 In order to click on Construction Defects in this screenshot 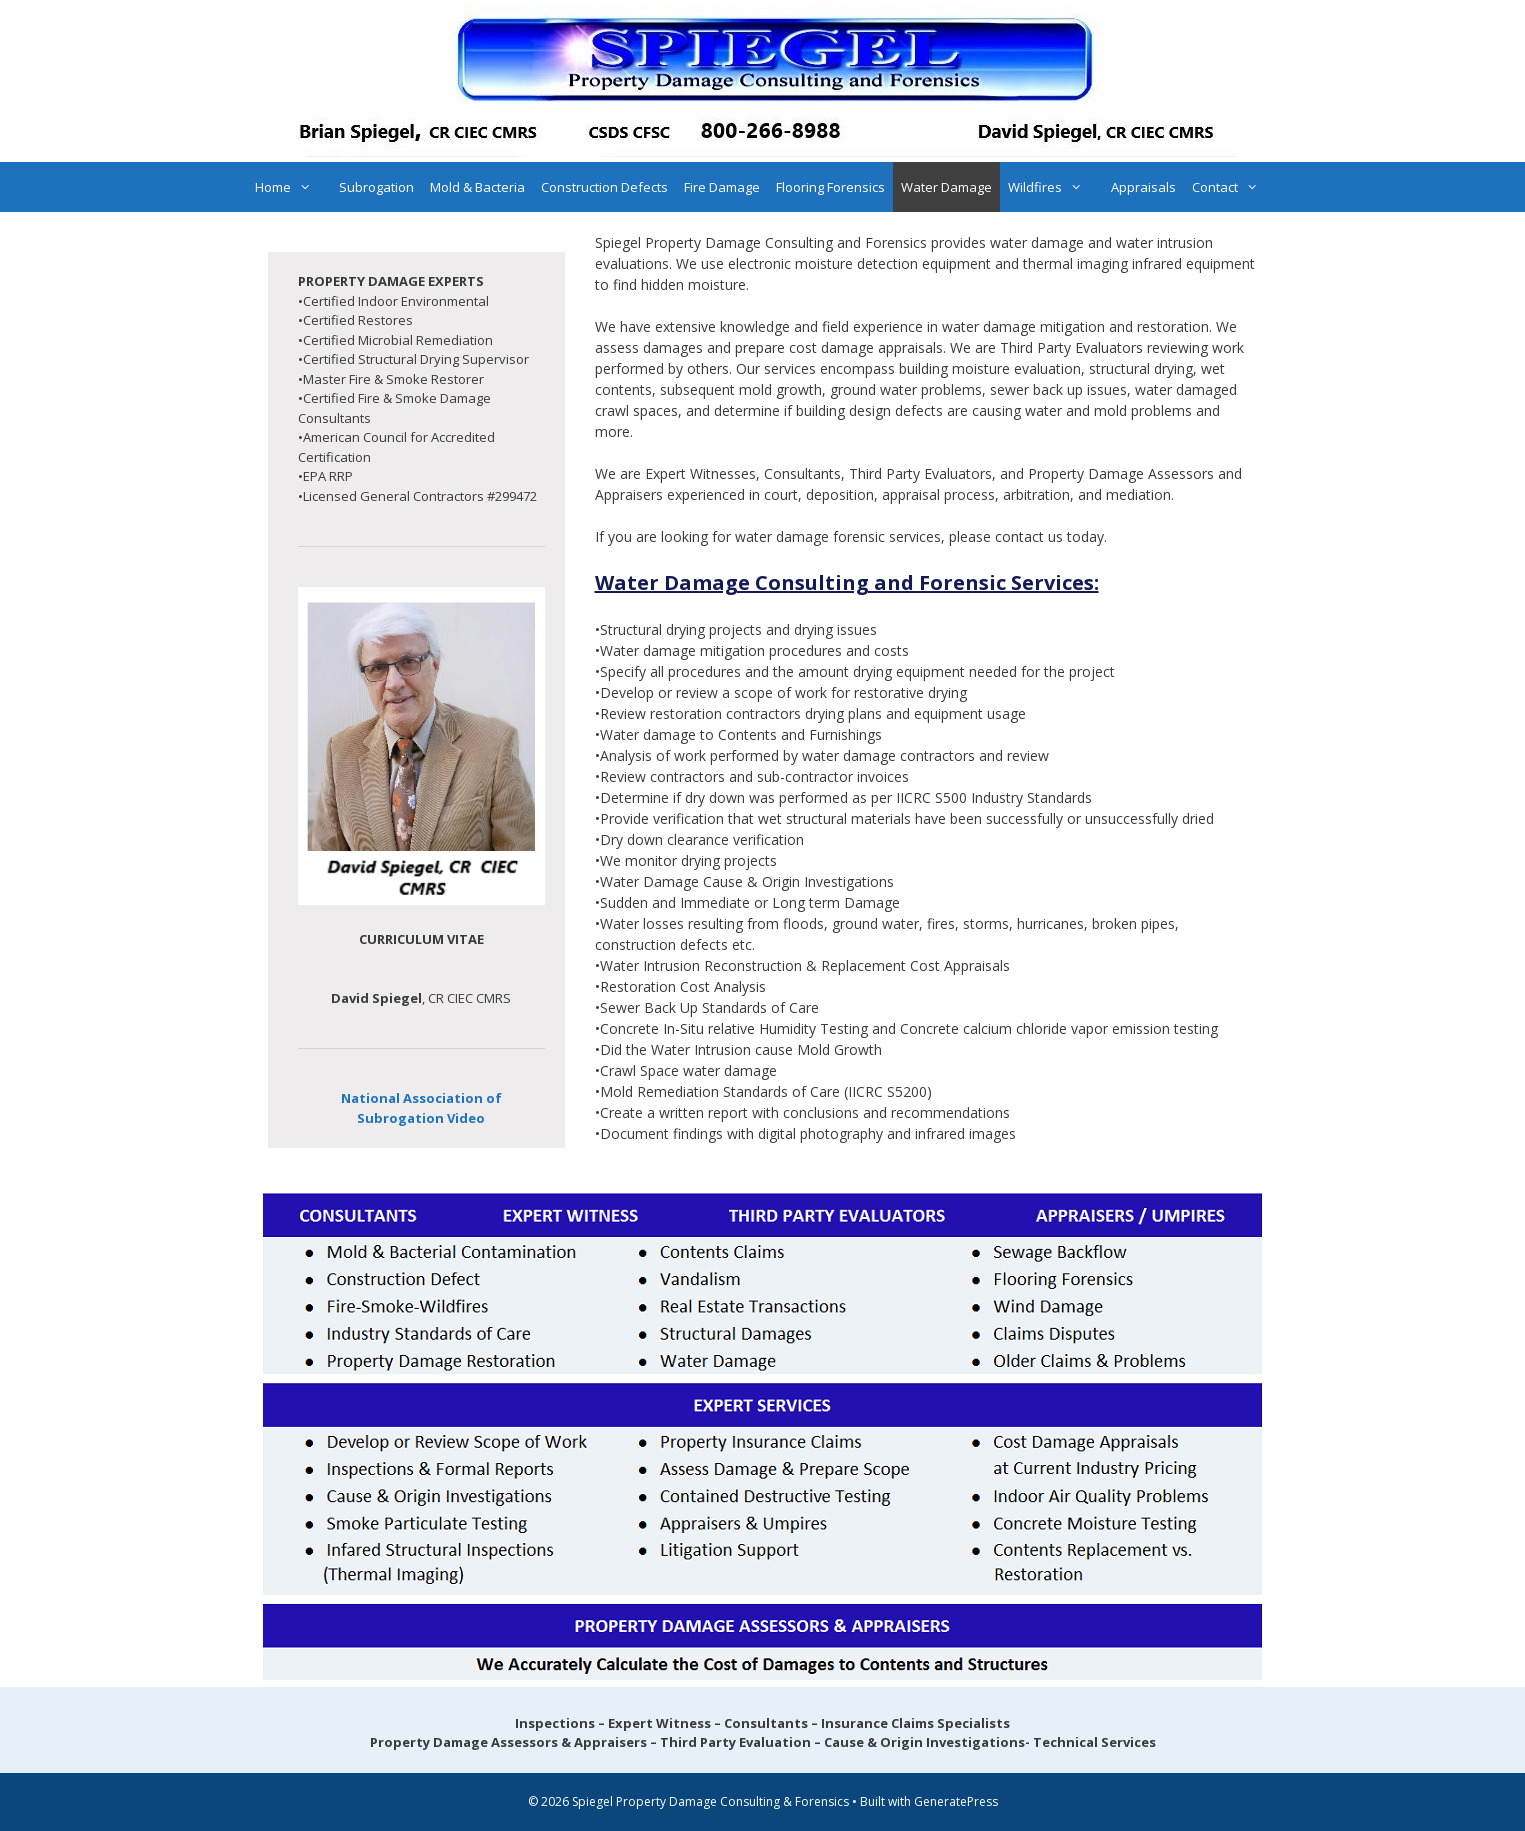, I will do `click(604, 187)`.